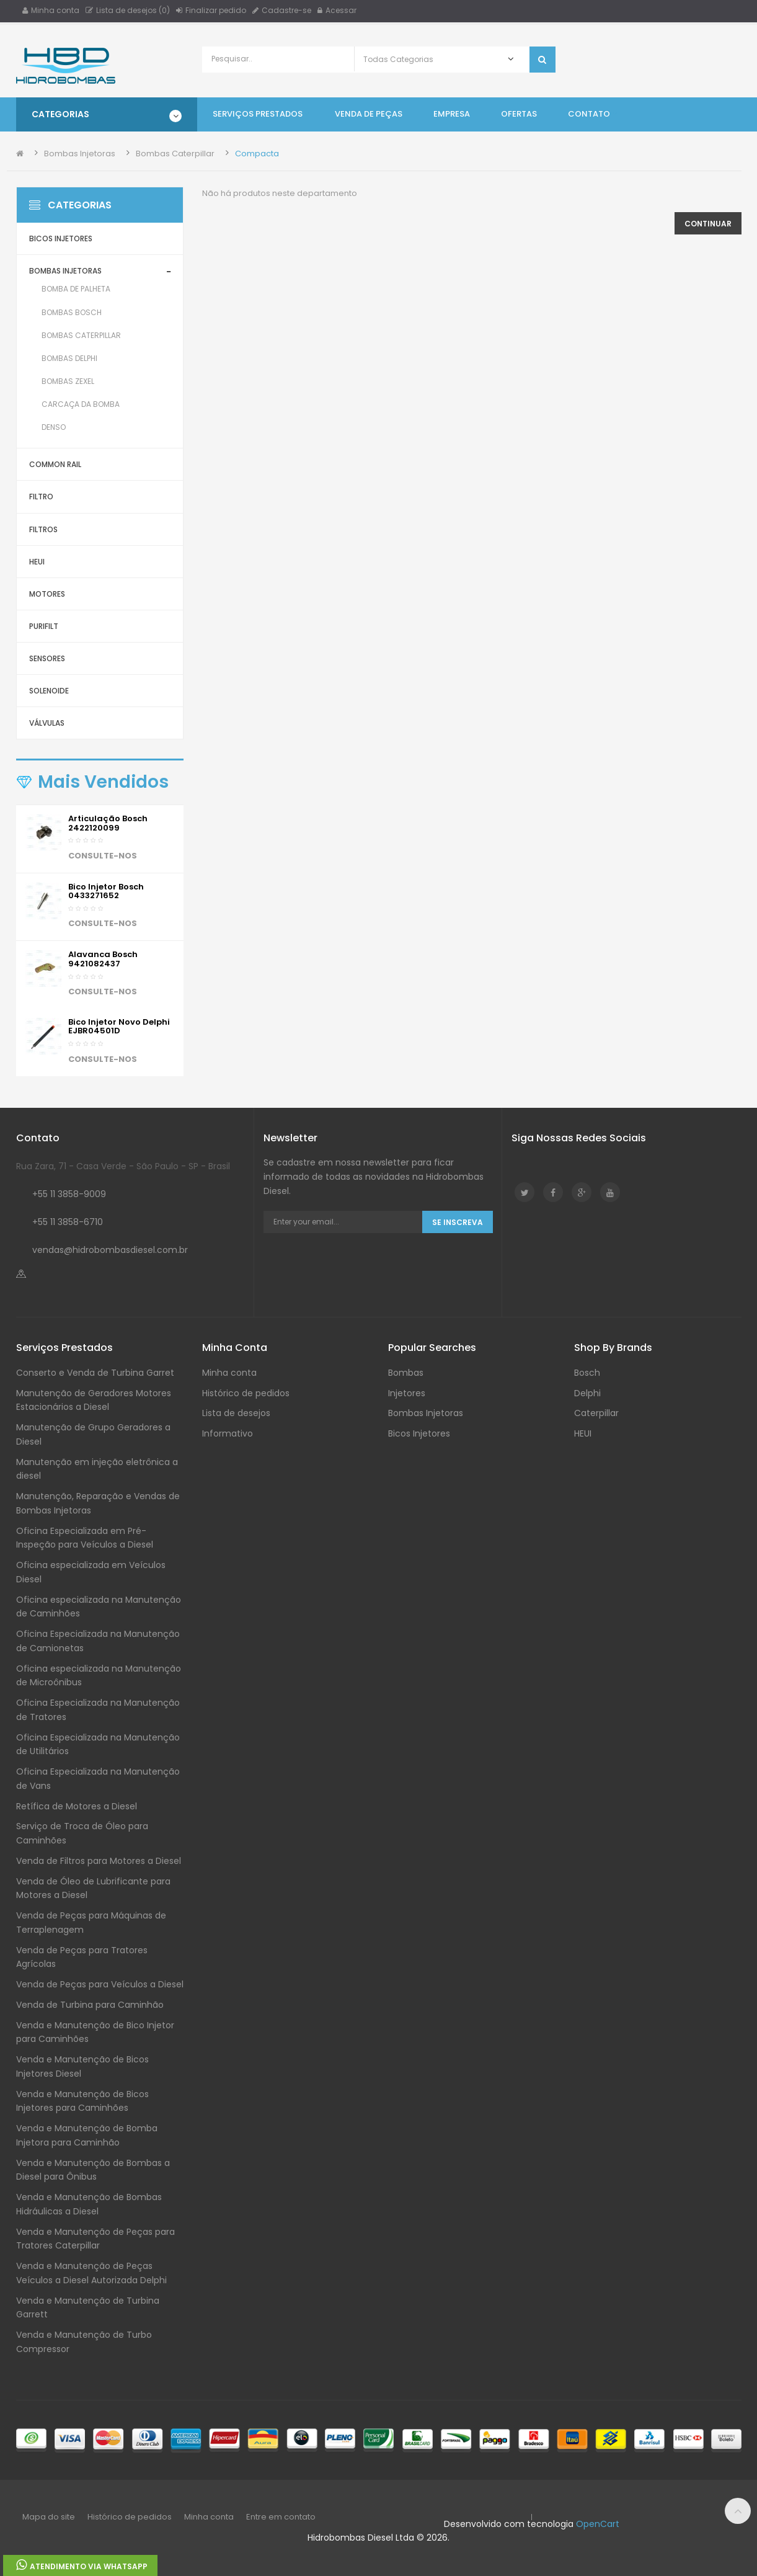  Describe the element at coordinates (119, 1026) in the screenshot. I see `Bico Injetor Novo Delphi EJBR04501D` at that location.